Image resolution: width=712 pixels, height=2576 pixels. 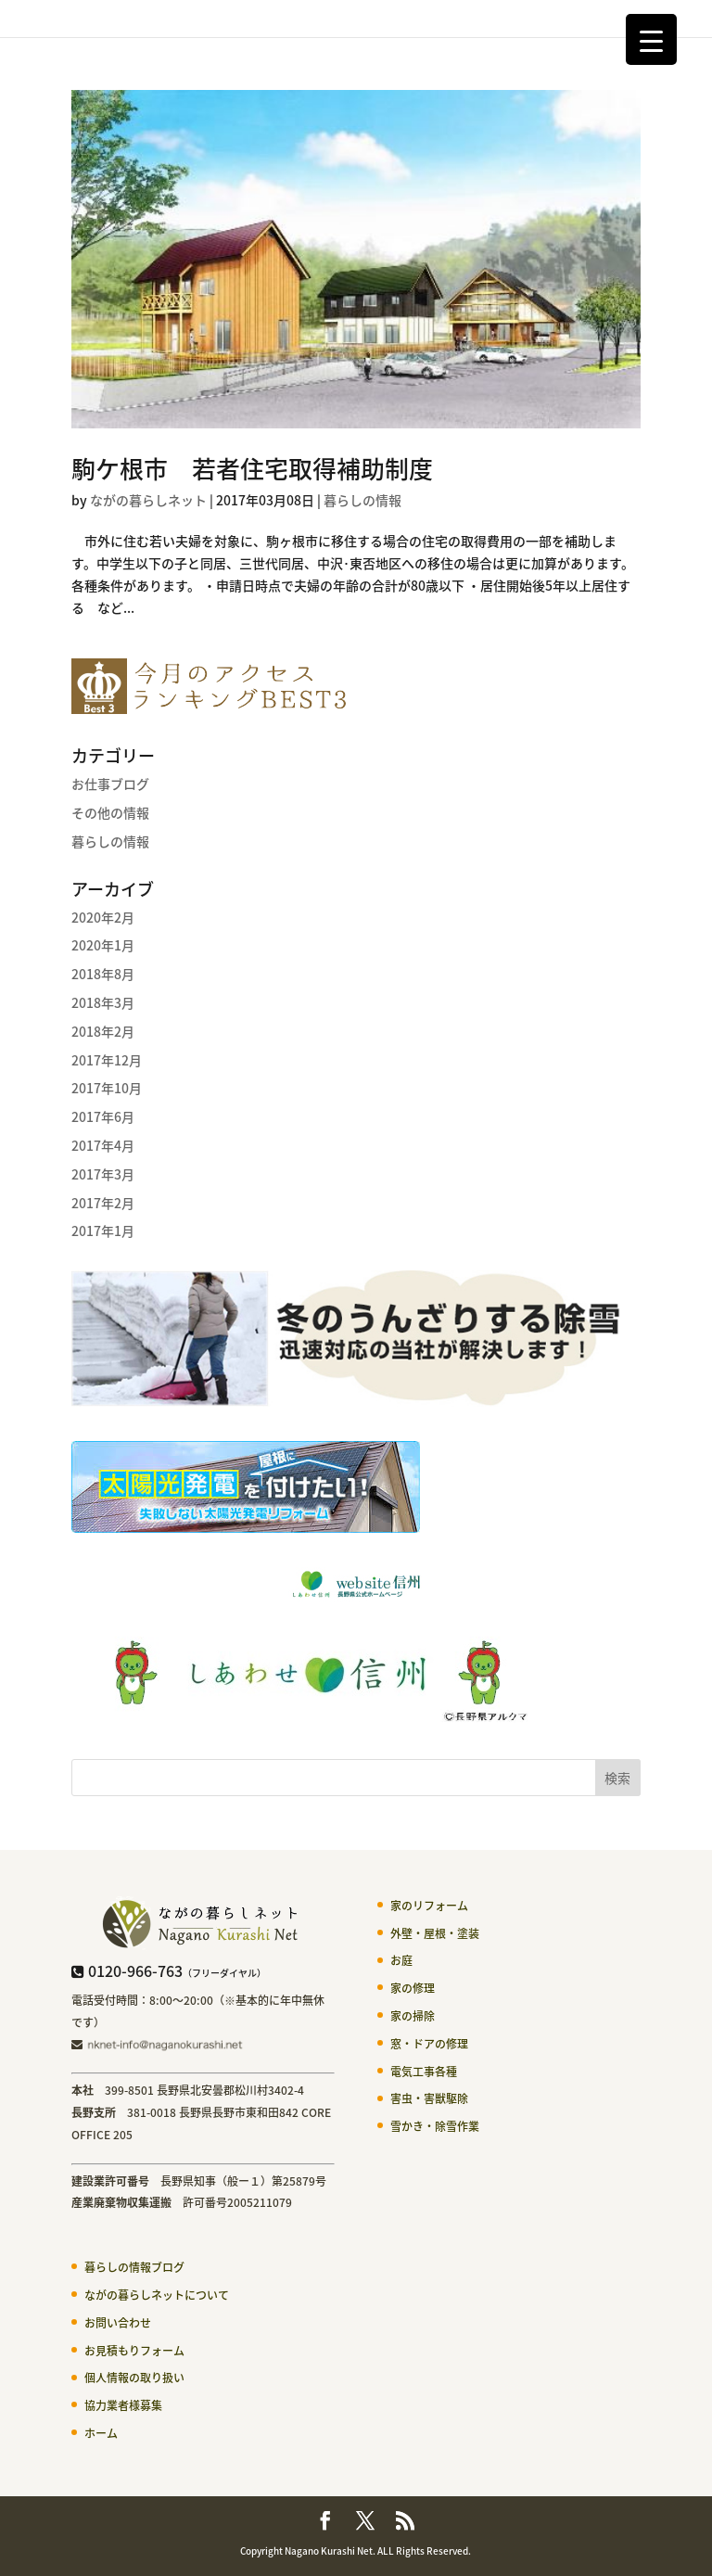 I want to click on 2020年2月, so click(x=102, y=917).